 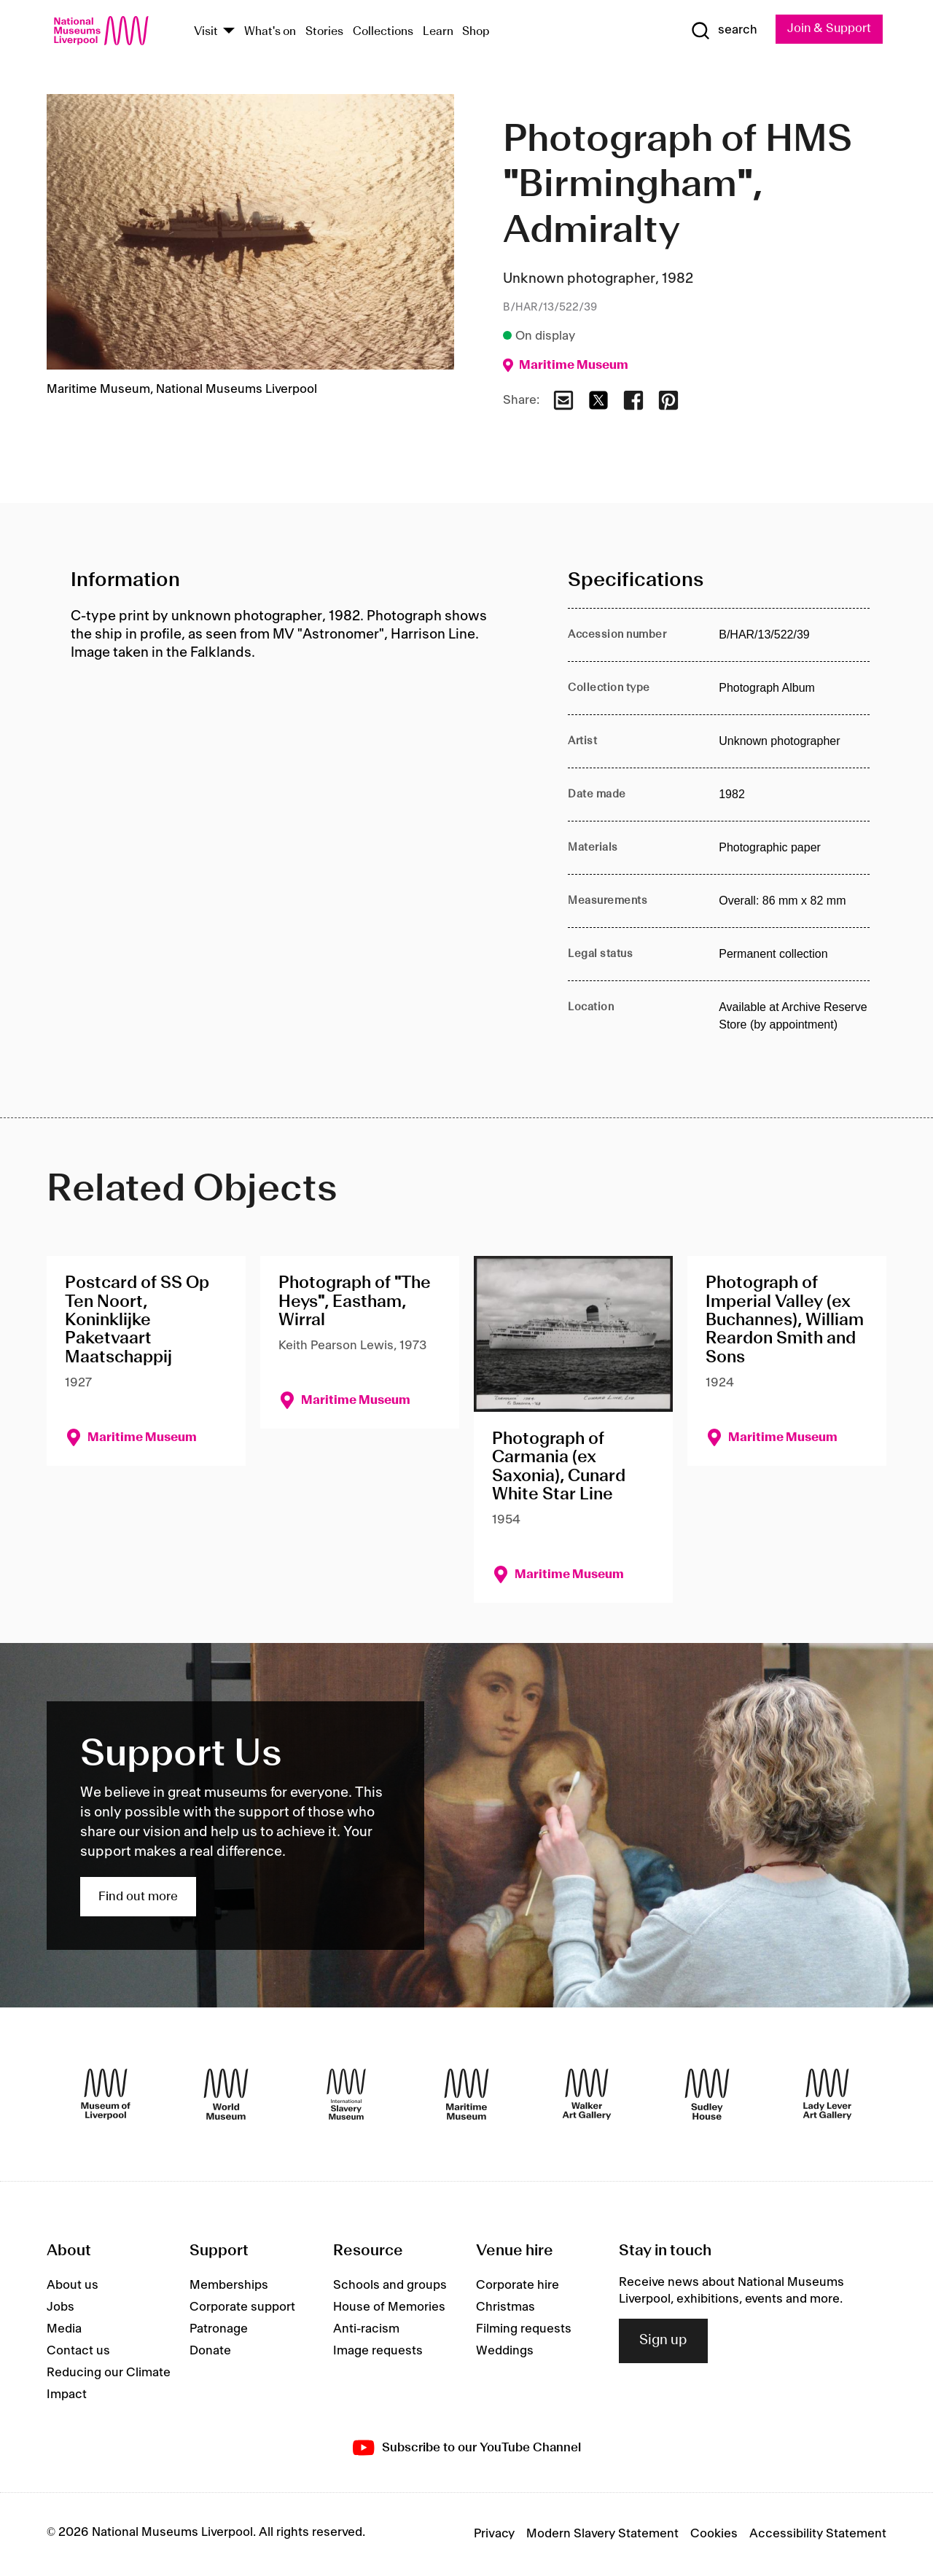 What do you see at coordinates (827, 2094) in the screenshot?
I see `[Lady Lever Art Gallery]` at bounding box center [827, 2094].